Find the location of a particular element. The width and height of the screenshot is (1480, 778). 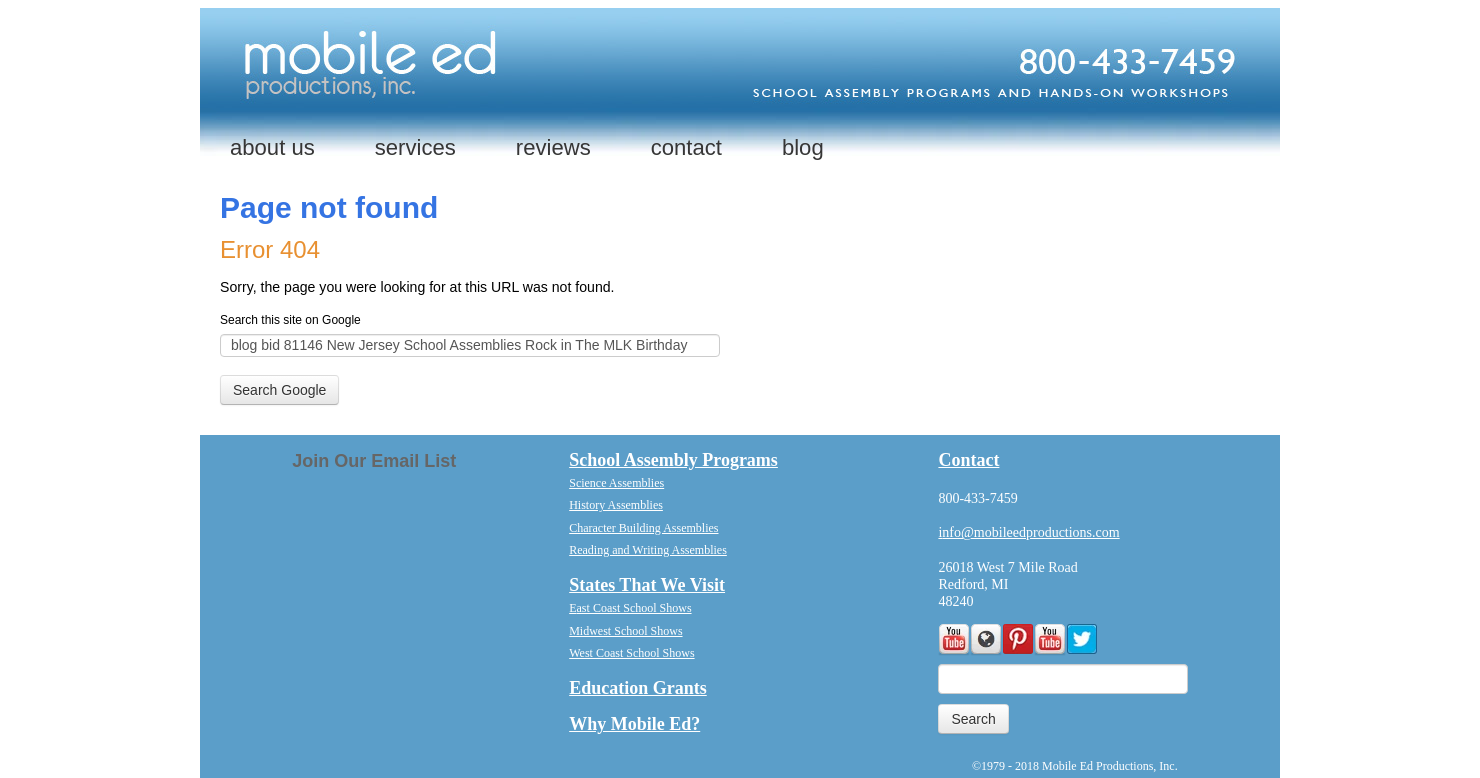

Character Building Assemblies is located at coordinates (643, 528).